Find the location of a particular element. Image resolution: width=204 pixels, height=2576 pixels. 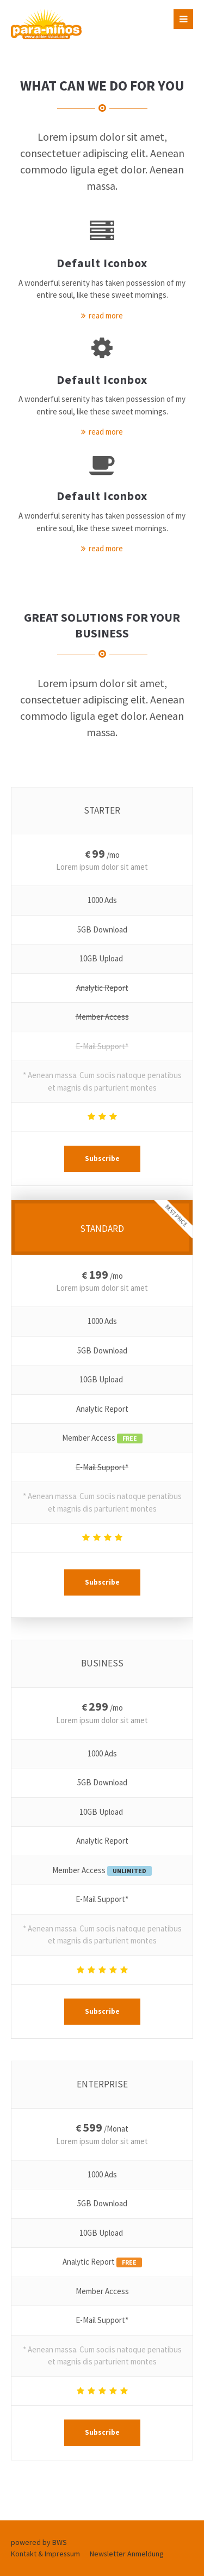

Subscribe is located at coordinates (102, 1158).